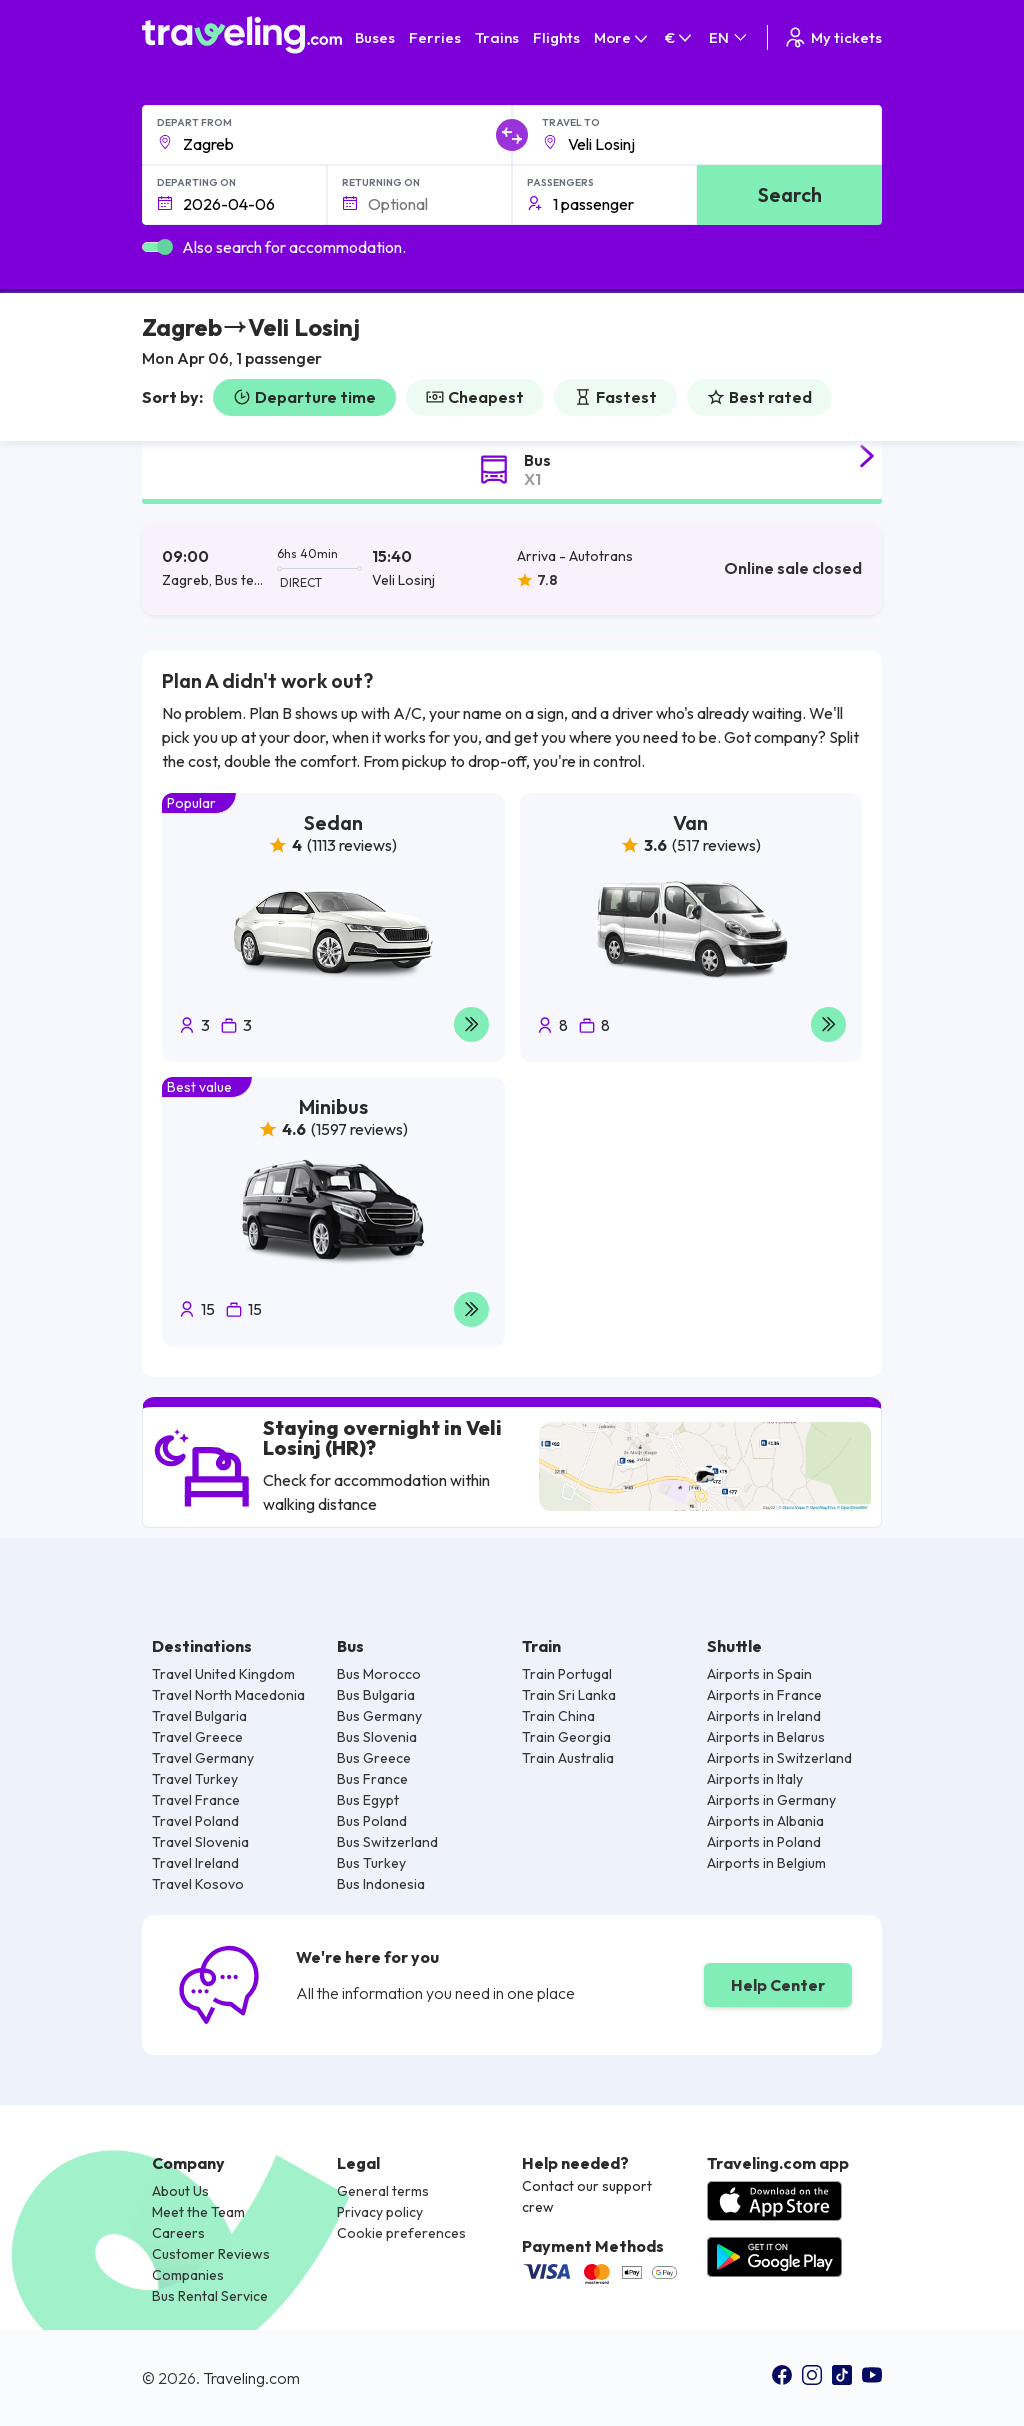  I want to click on Travel Kosovo, so click(198, 1884).